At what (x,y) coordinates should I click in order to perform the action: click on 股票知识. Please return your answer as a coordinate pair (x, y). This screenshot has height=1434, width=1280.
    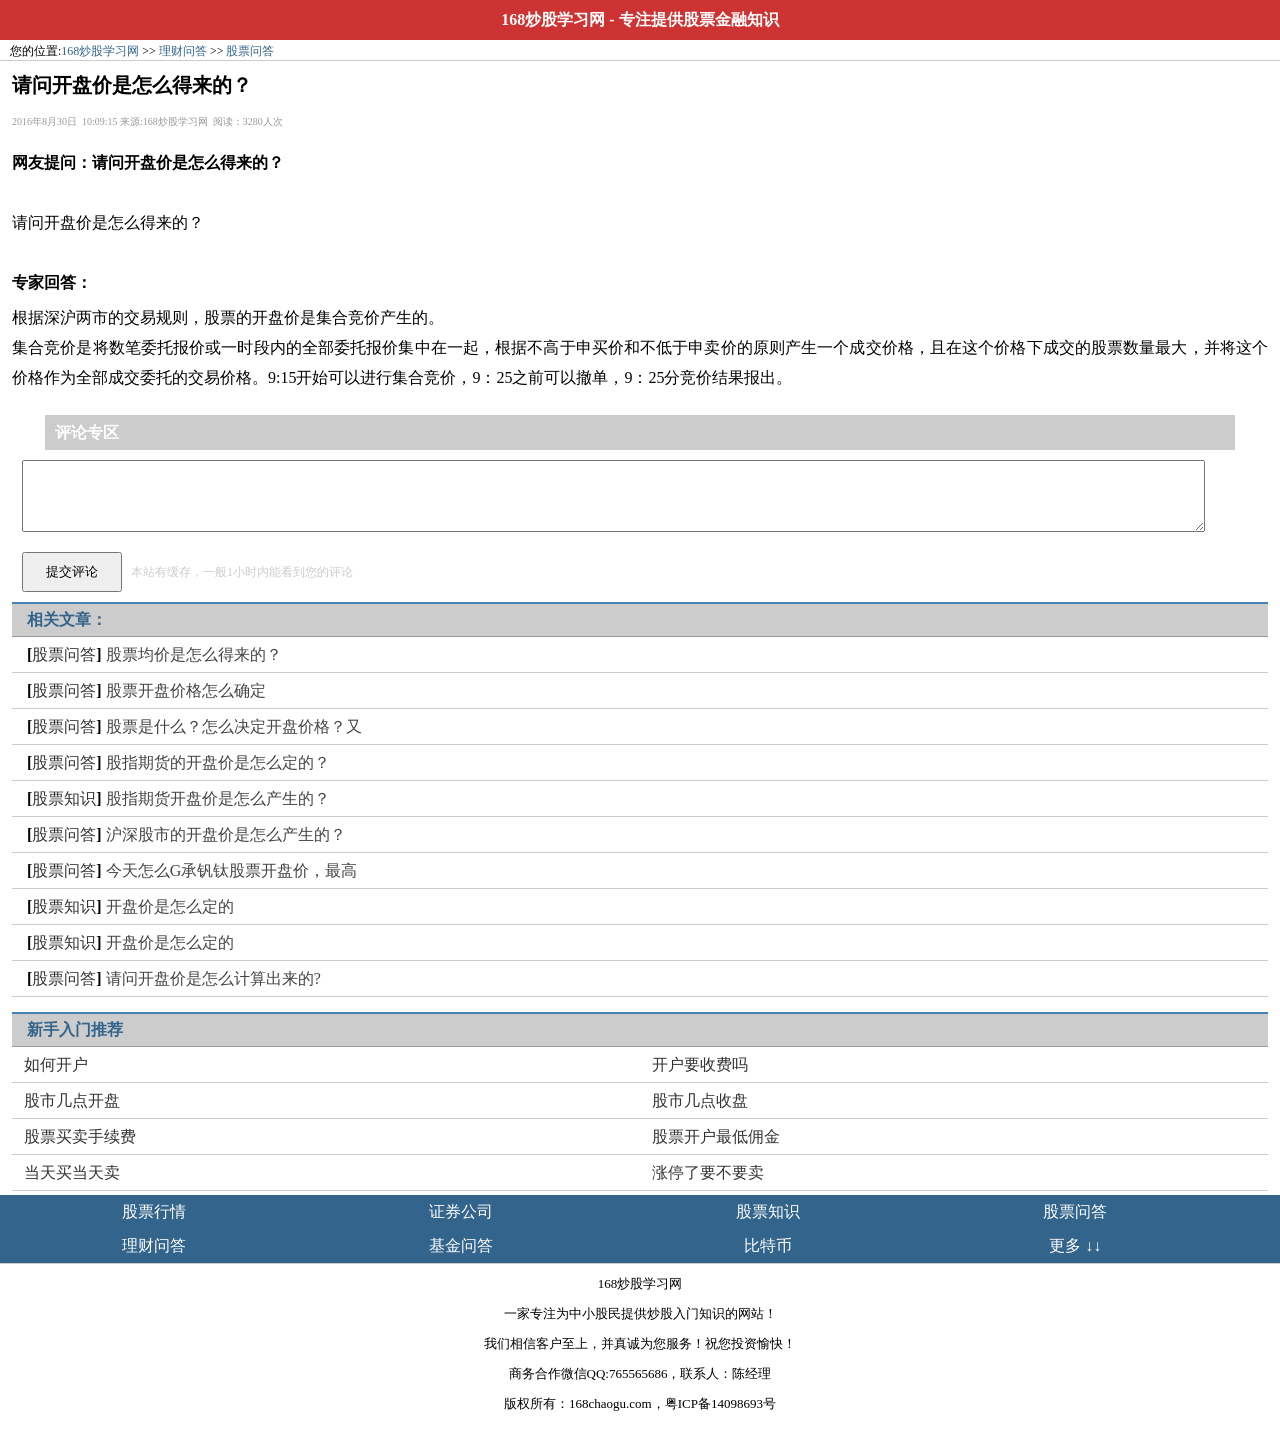
    Looking at the image, I should click on (64, 798).